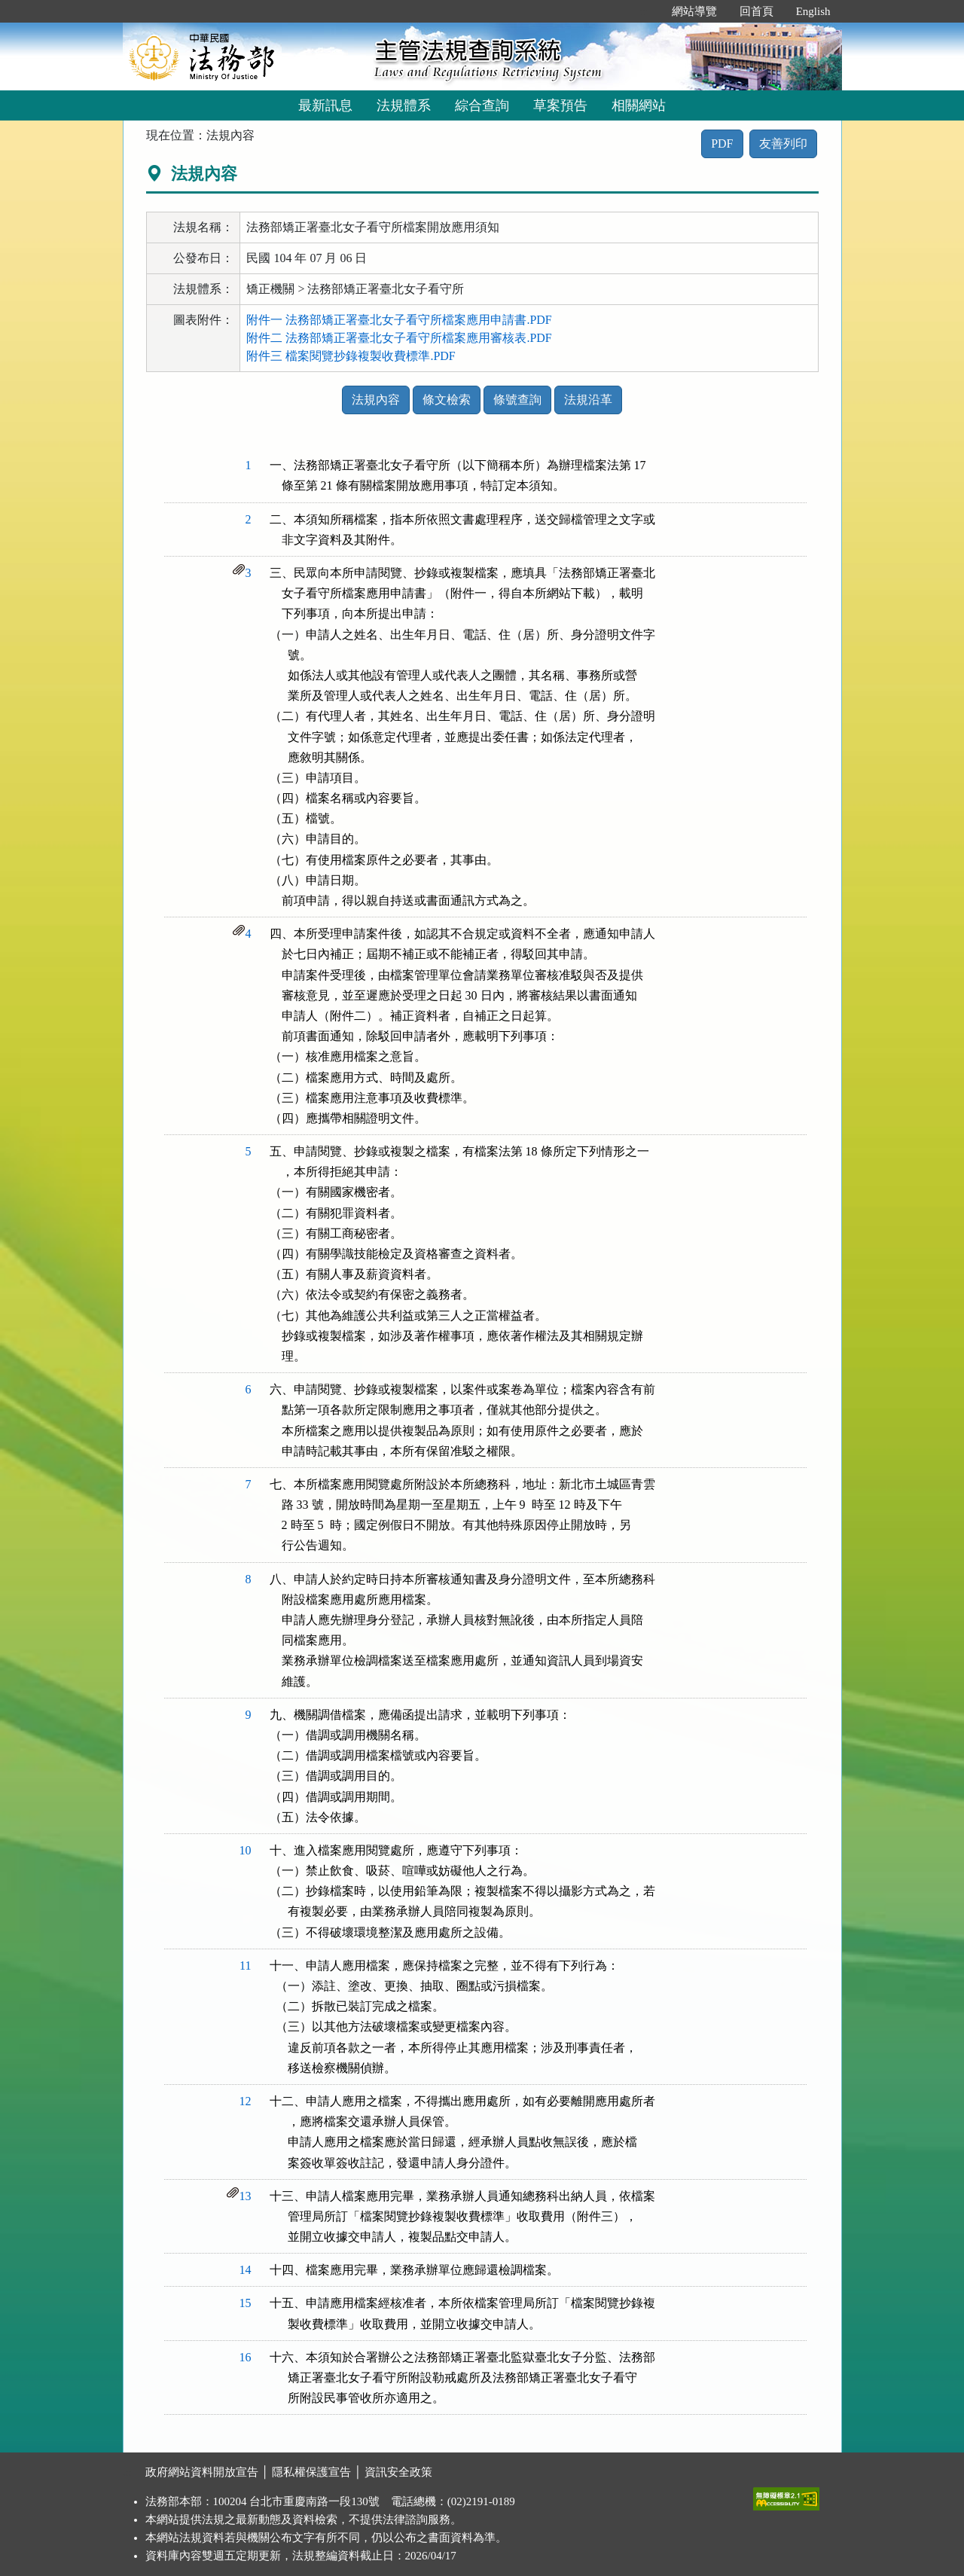 The width and height of the screenshot is (964, 2576). I want to click on 附件二 法務部矯正署臺北女子看守所檔案應用審核表.PDF, so click(398, 337).